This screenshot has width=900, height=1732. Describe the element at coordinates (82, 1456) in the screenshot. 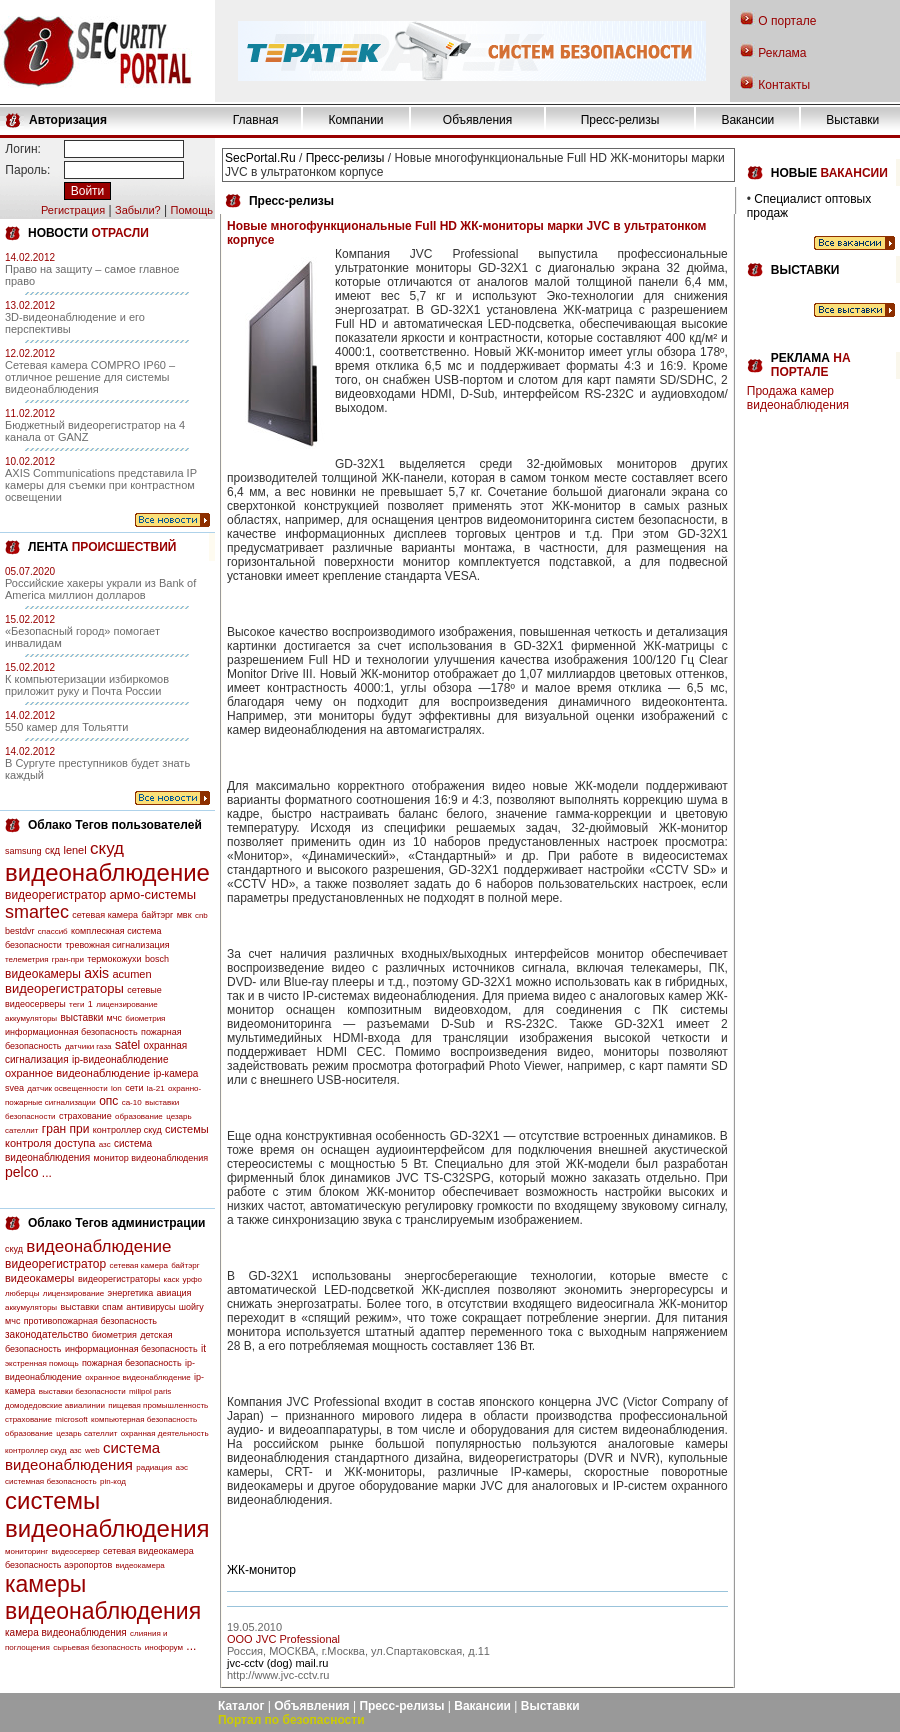

I see `система видеонаблюдения` at that location.